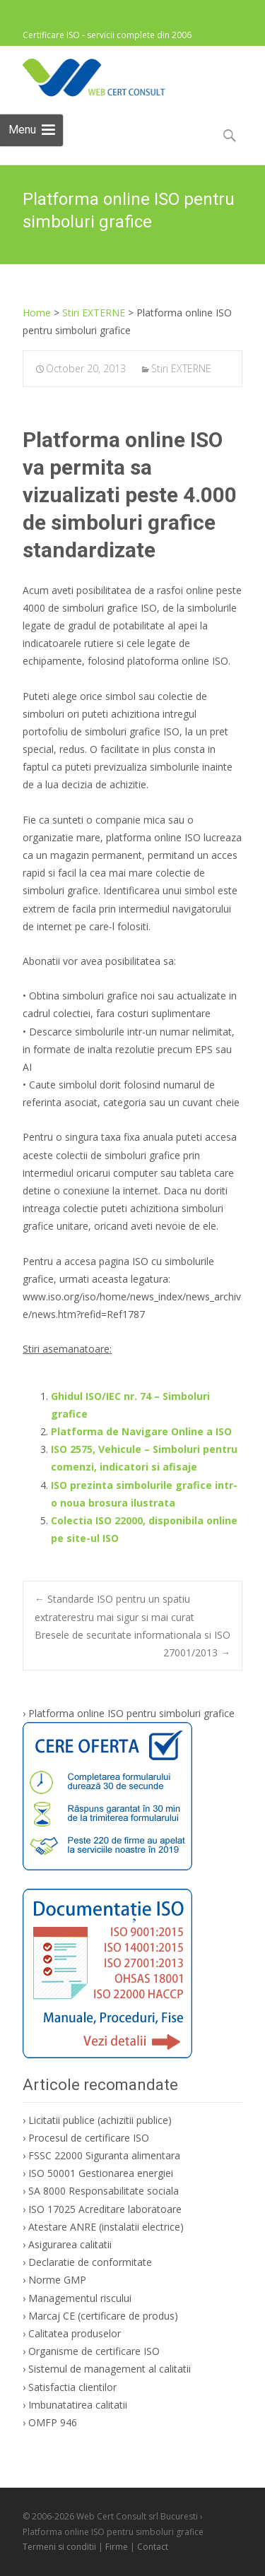  Describe the element at coordinates (88, 2137) in the screenshot. I see `Procesul de certificare ISO` at that location.